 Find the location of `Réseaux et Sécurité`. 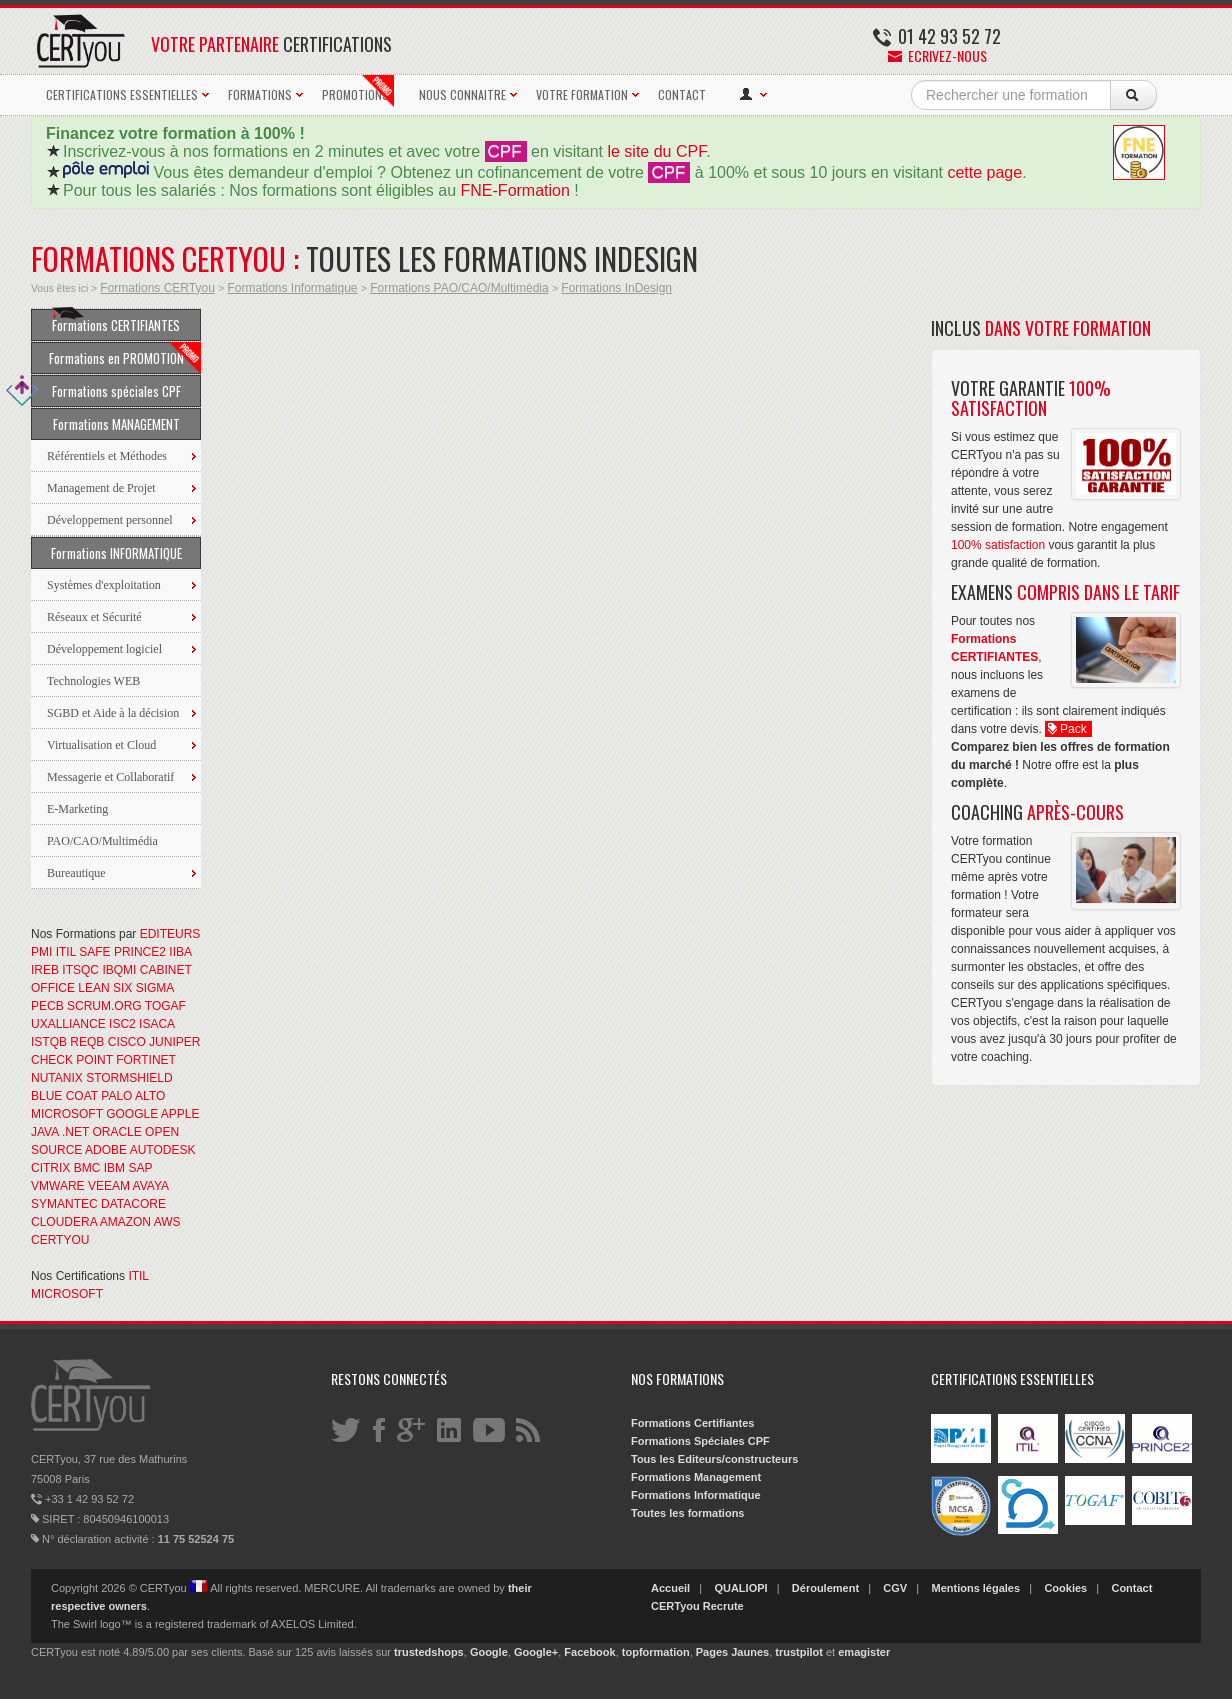

Réseaux et Sécurité is located at coordinates (94, 617).